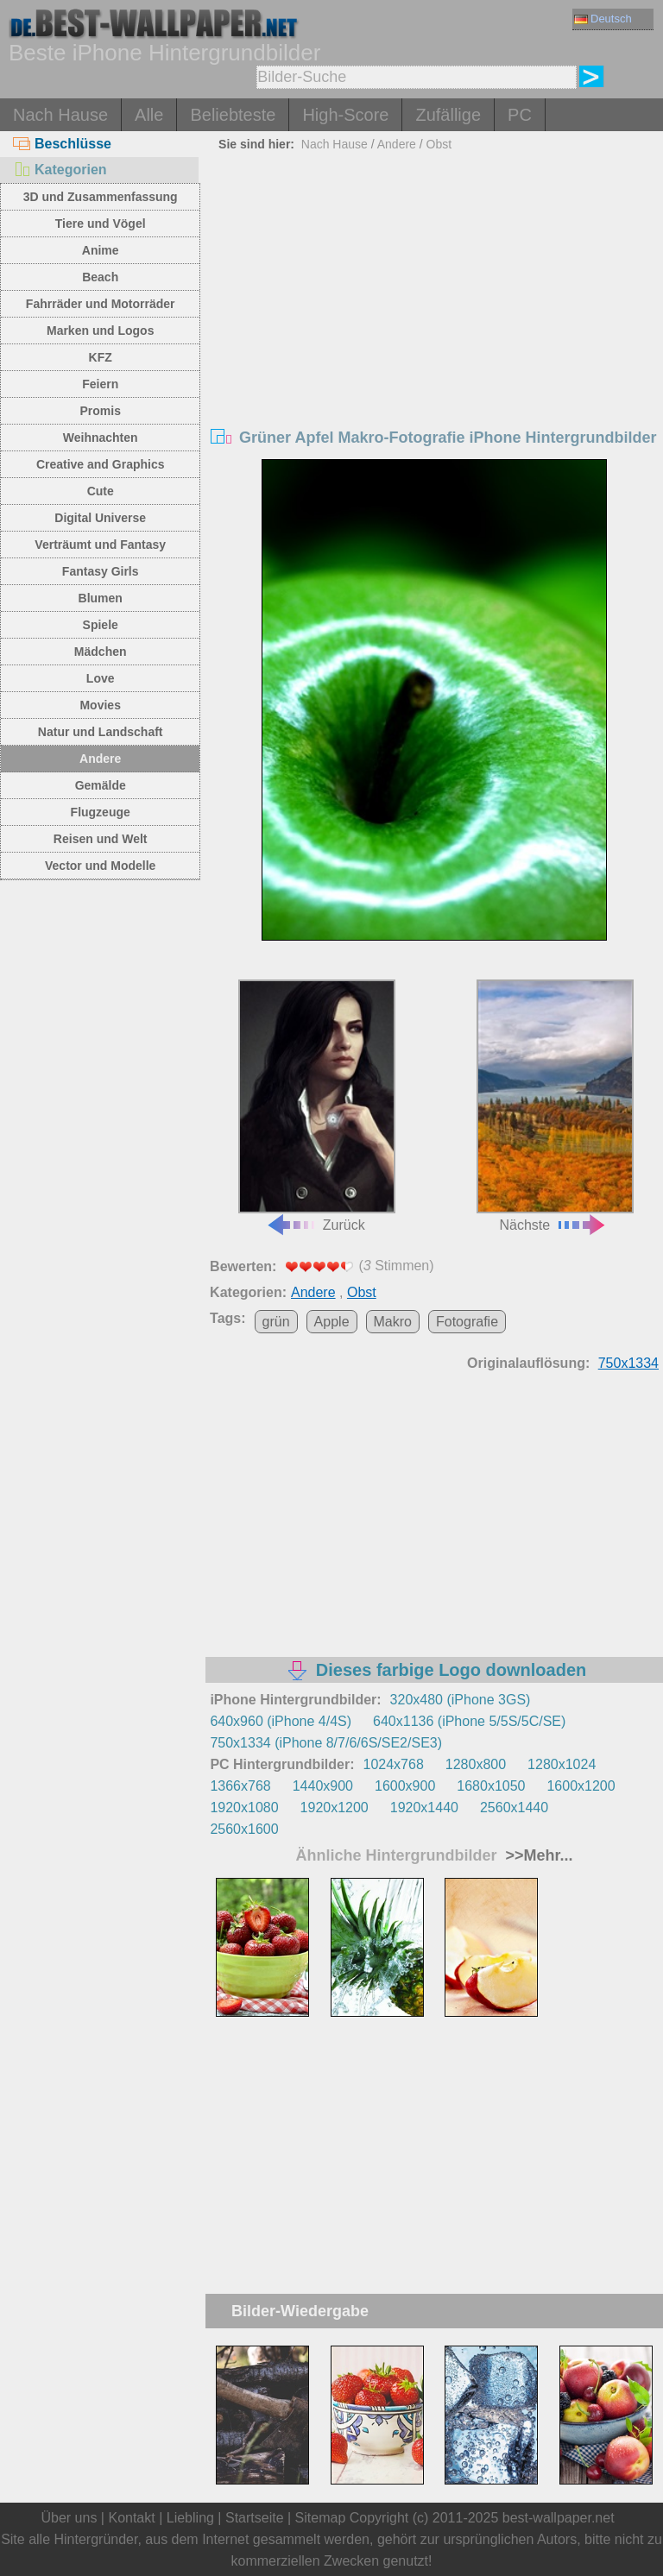 This screenshot has height=2576, width=663. Describe the element at coordinates (603, 18) in the screenshot. I see `Deutsch` at that location.